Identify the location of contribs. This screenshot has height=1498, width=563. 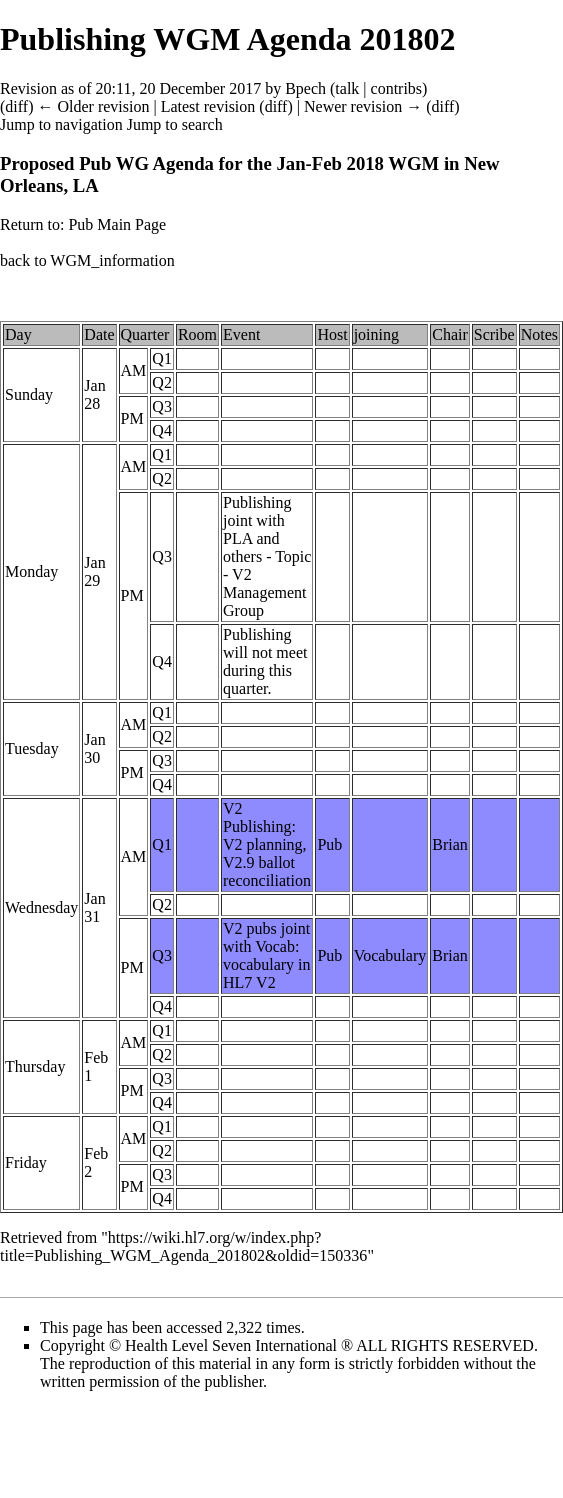
(397, 88).